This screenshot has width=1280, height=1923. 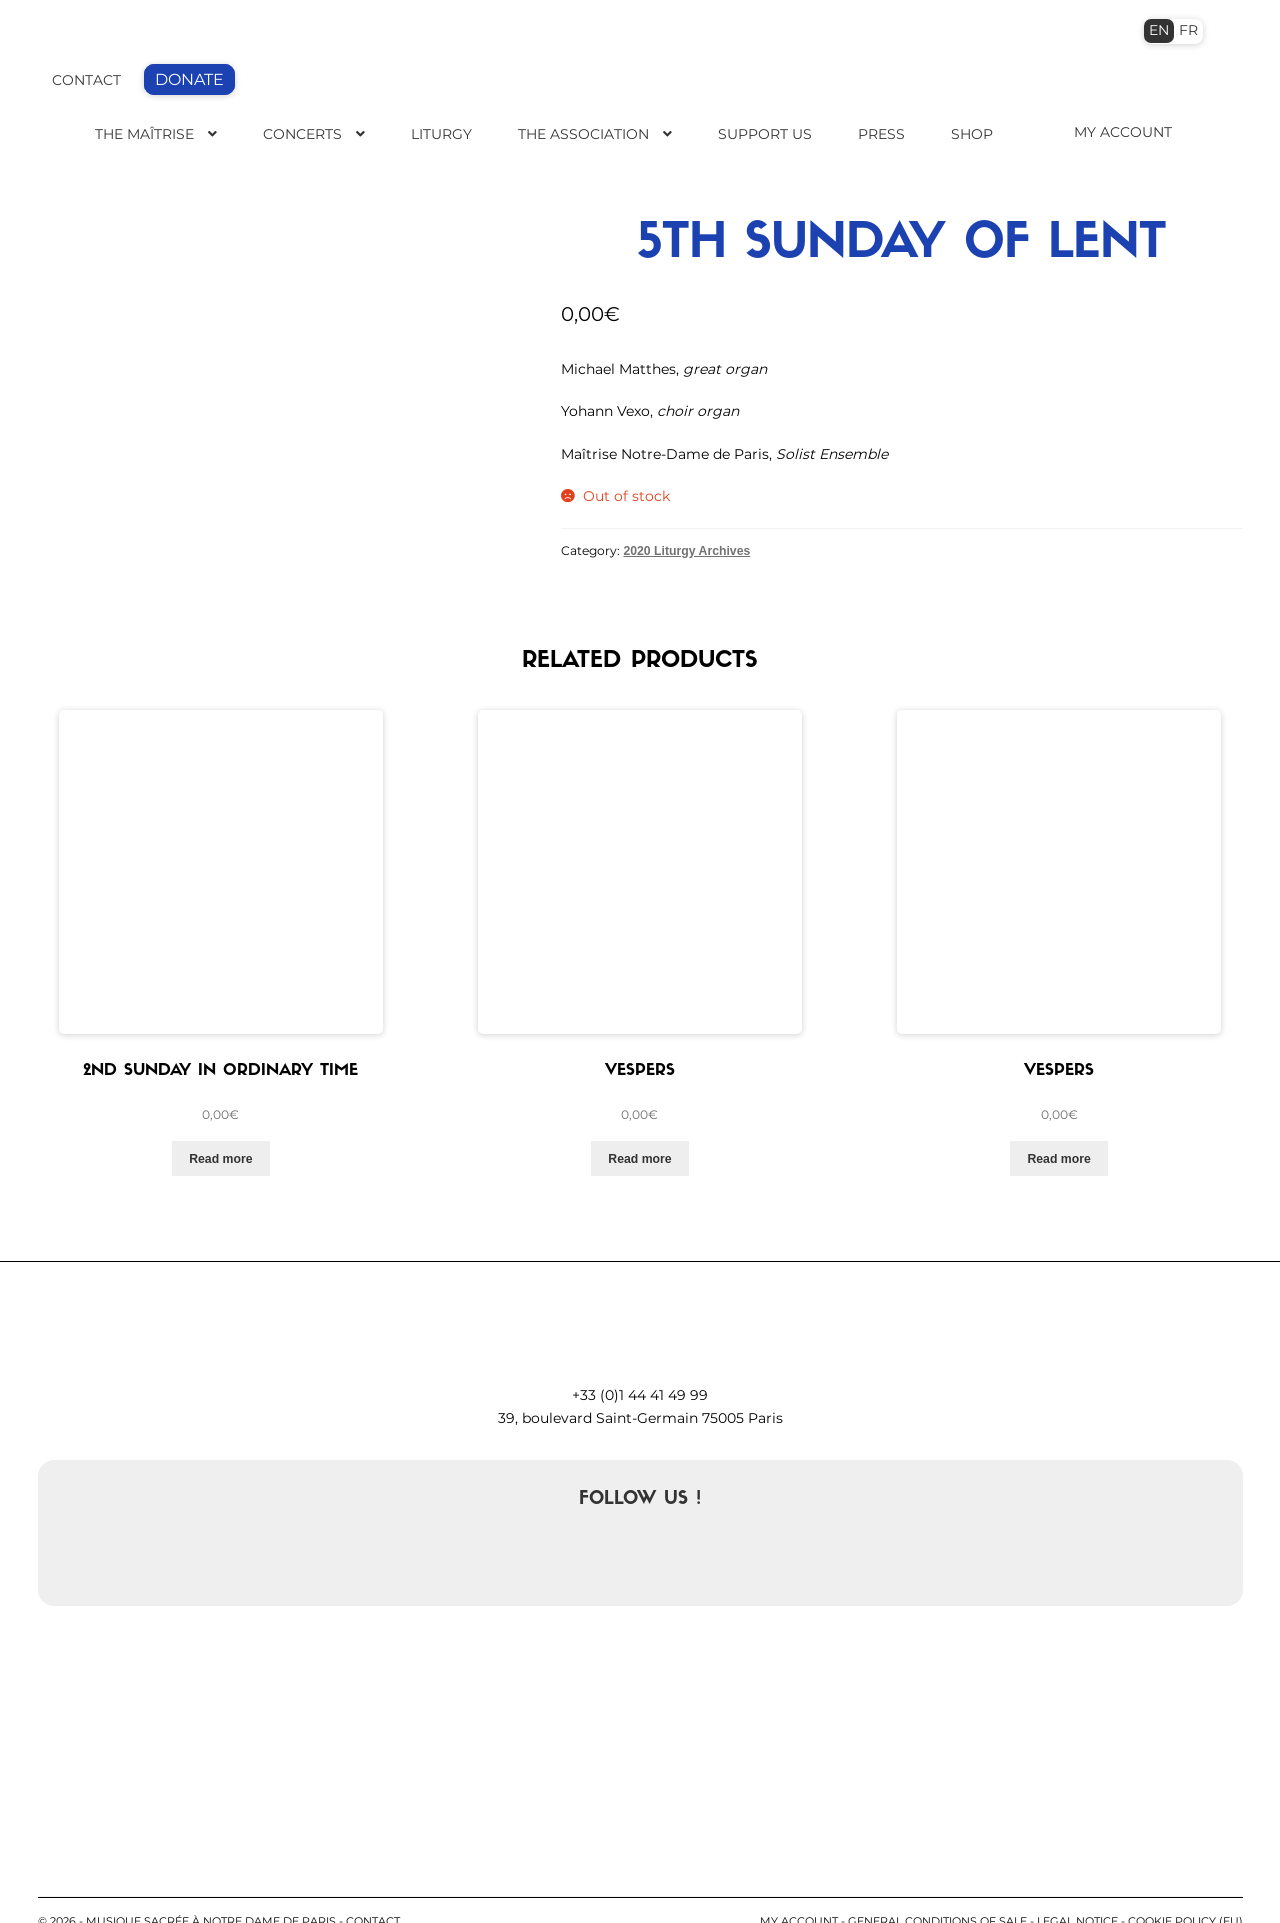 What do you see at coordinates (189, 79) in the screenshot?
I see `DONATE` at bounding box center [189, 79].